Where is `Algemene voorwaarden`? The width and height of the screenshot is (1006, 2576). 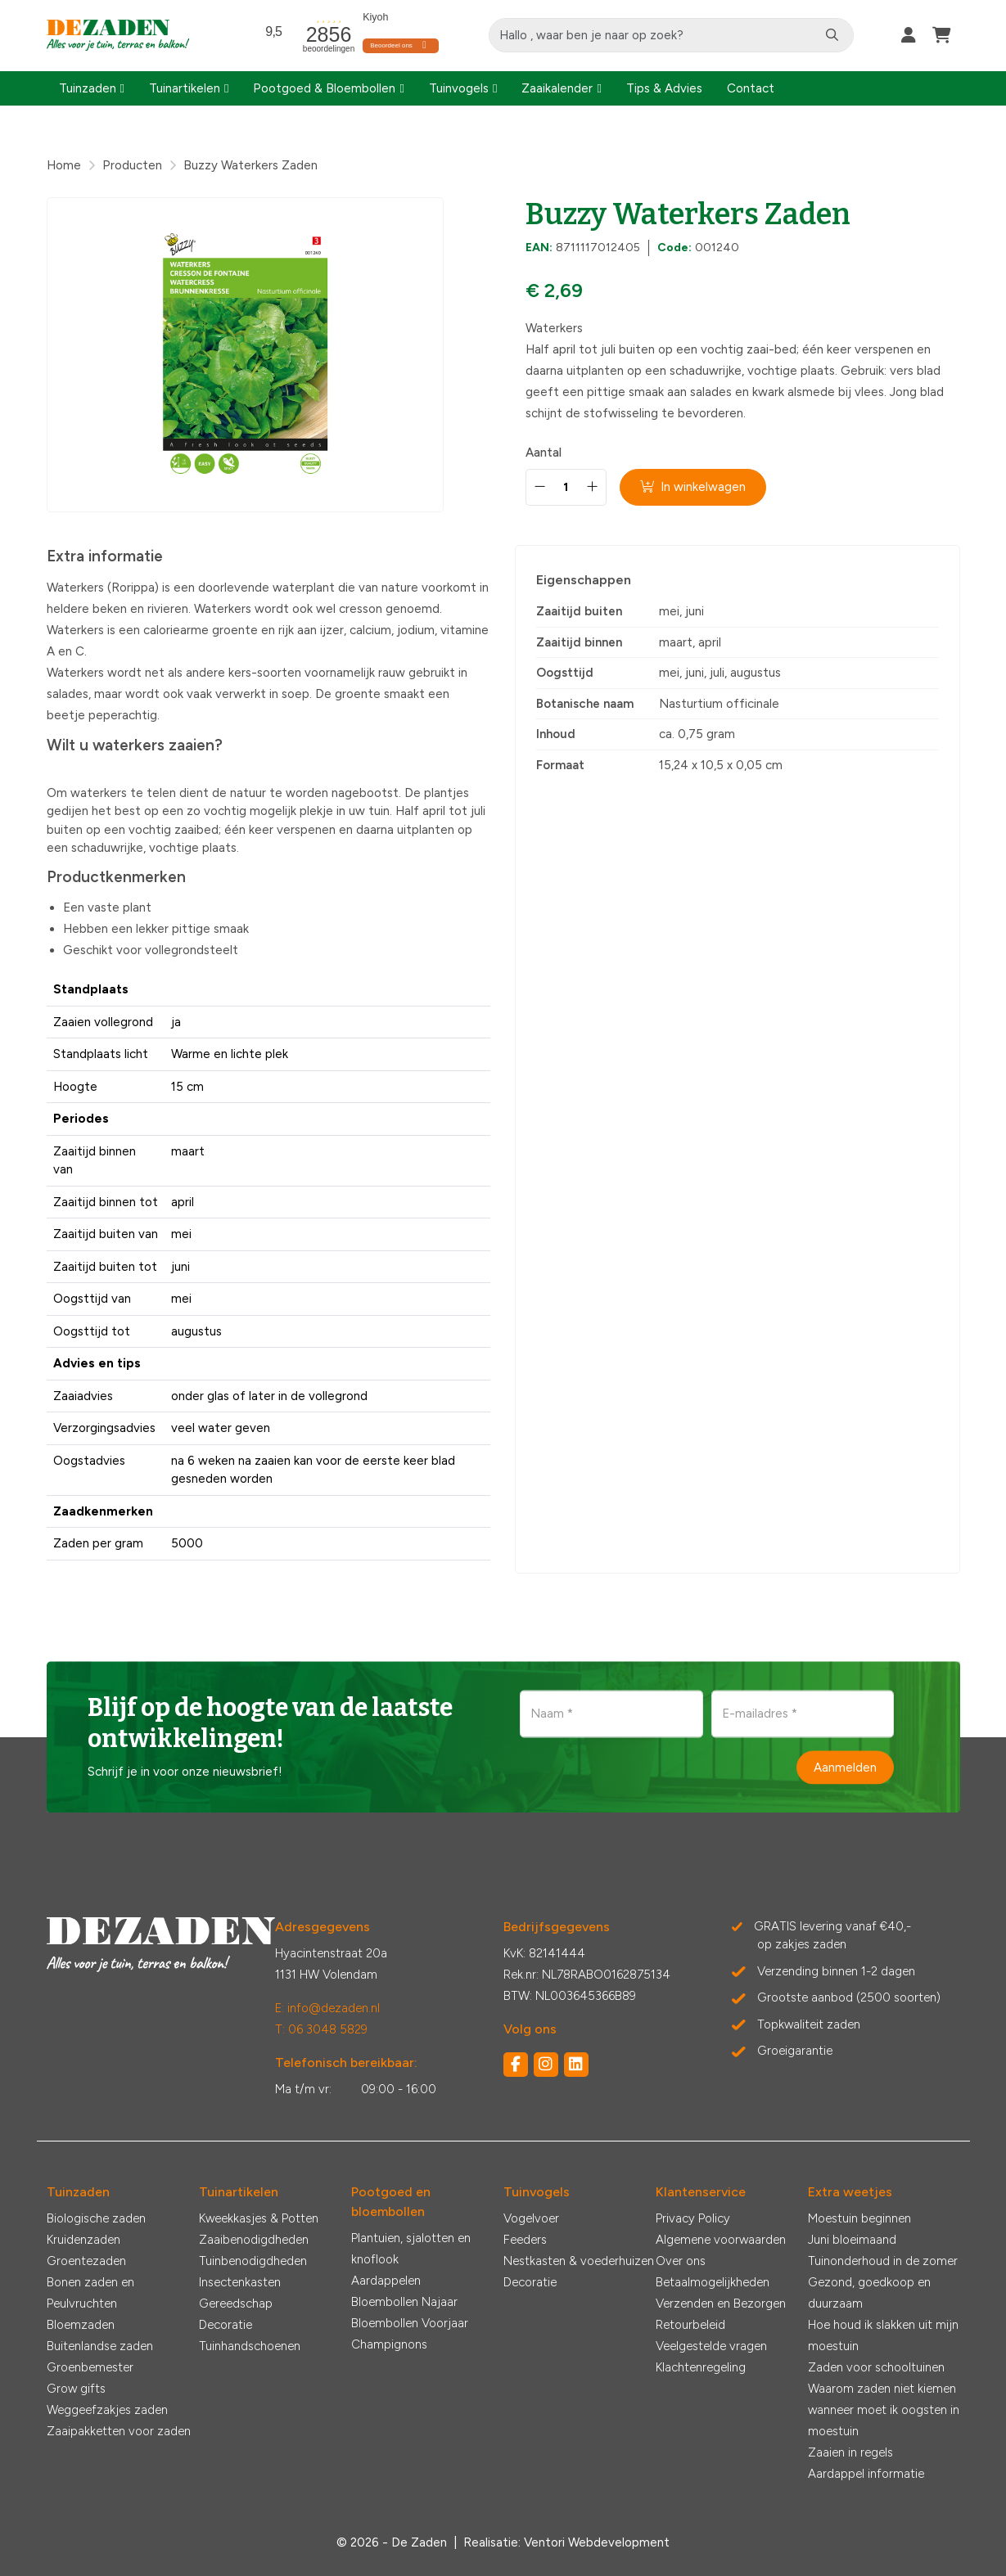
Algemene voorwaarden is located at coordinates (721, 2239).